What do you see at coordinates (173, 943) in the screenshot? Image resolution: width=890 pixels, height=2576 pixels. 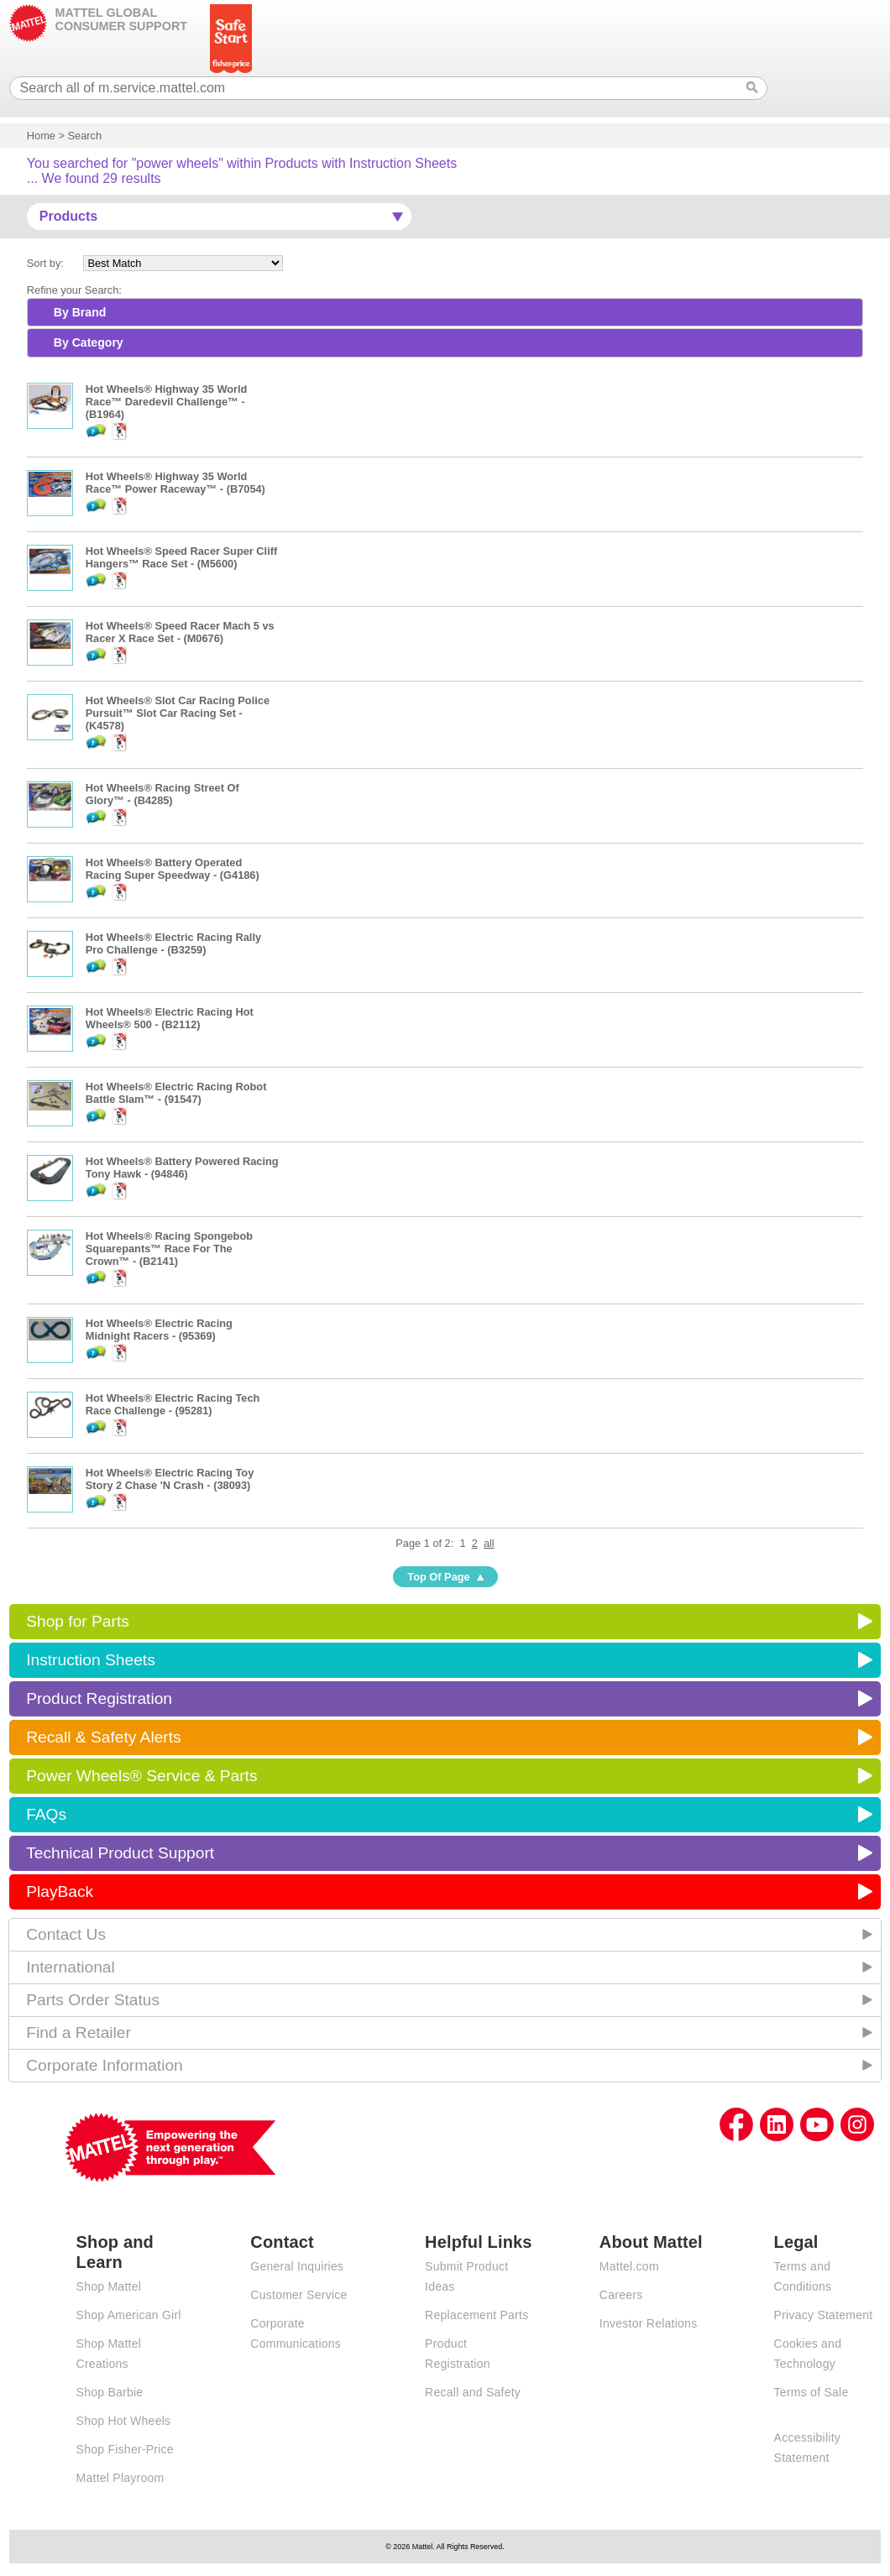 I see `Hot Wheels® Electric Racing Rally Pro Challenge - (B3259)` at bounding box center [173, 943].